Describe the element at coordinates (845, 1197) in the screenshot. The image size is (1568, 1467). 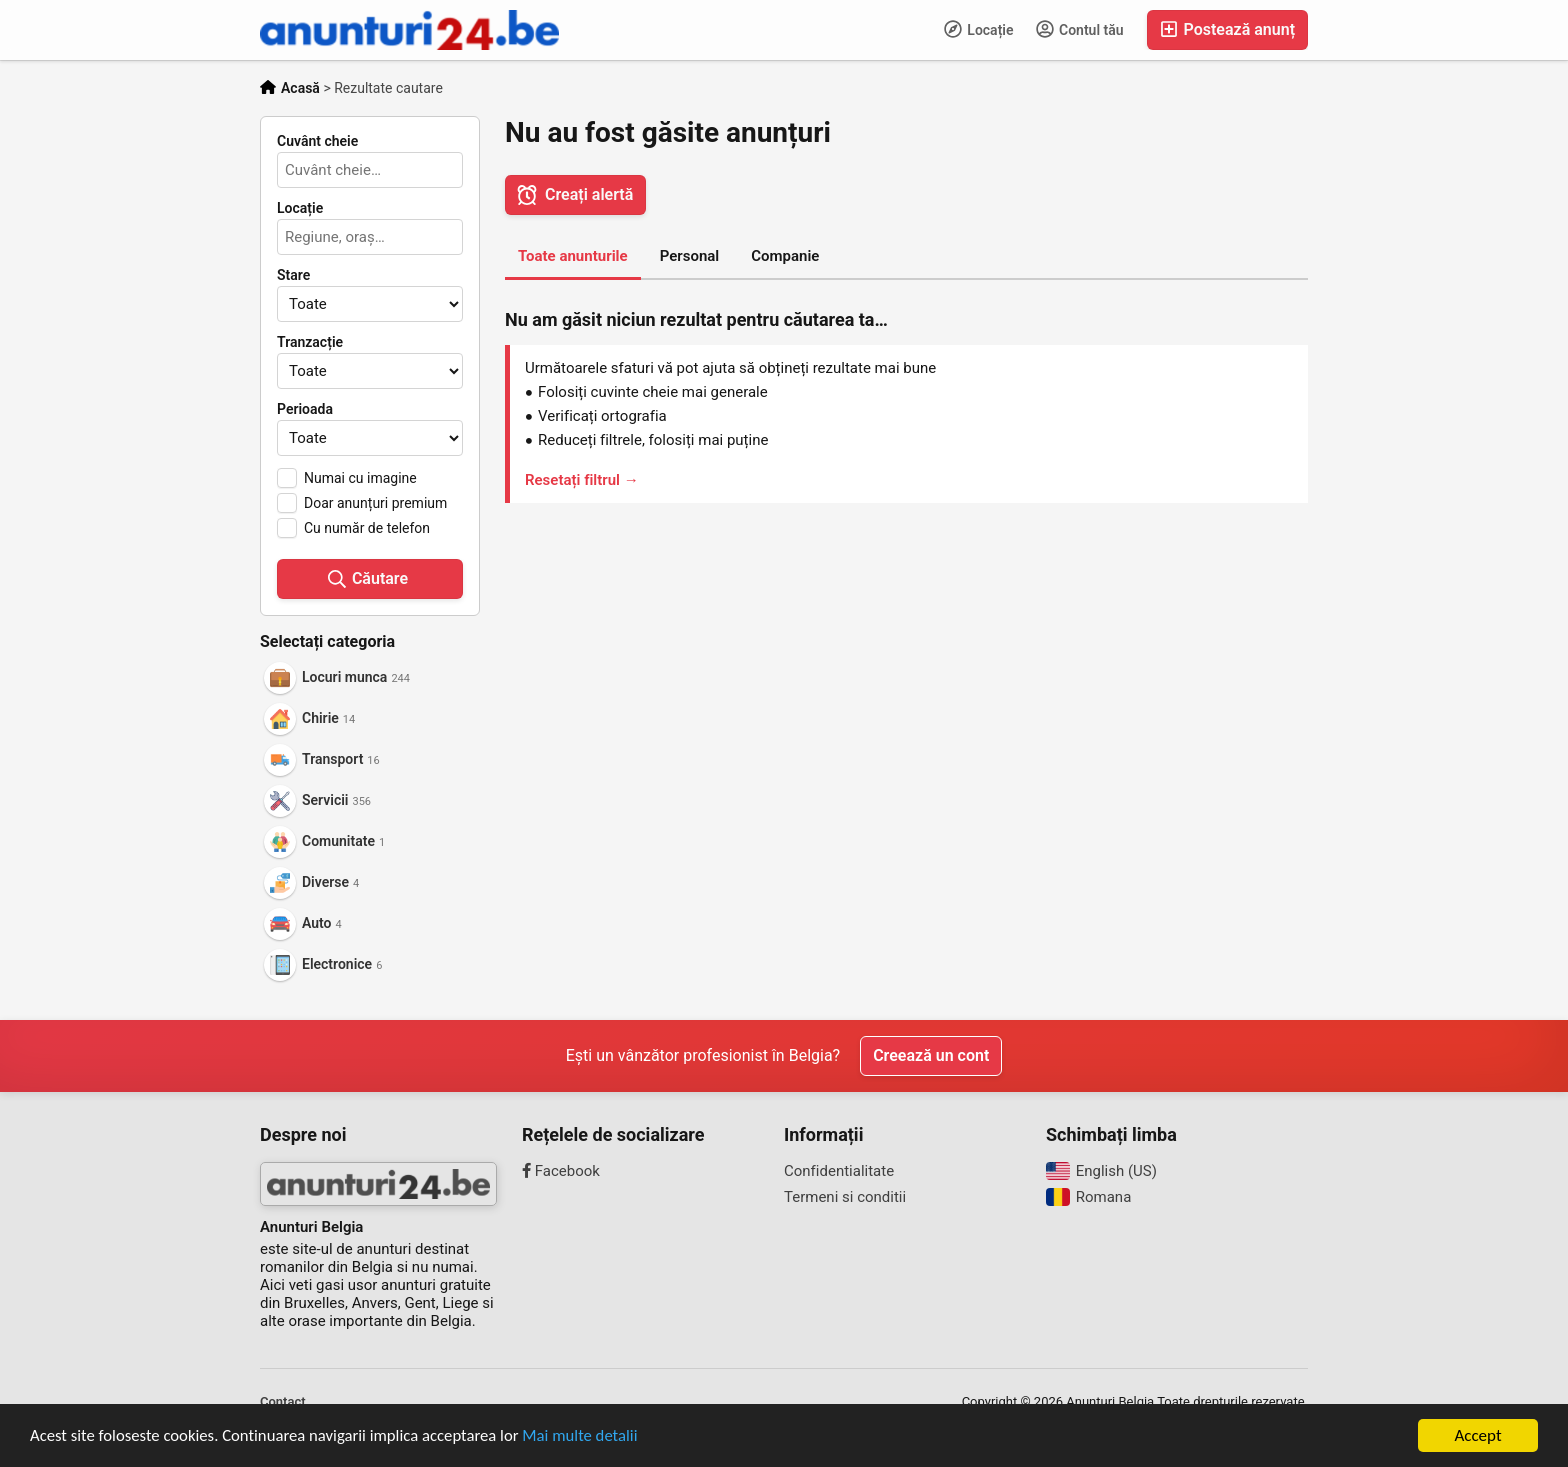
I see `Termeni si conditii` at that location.